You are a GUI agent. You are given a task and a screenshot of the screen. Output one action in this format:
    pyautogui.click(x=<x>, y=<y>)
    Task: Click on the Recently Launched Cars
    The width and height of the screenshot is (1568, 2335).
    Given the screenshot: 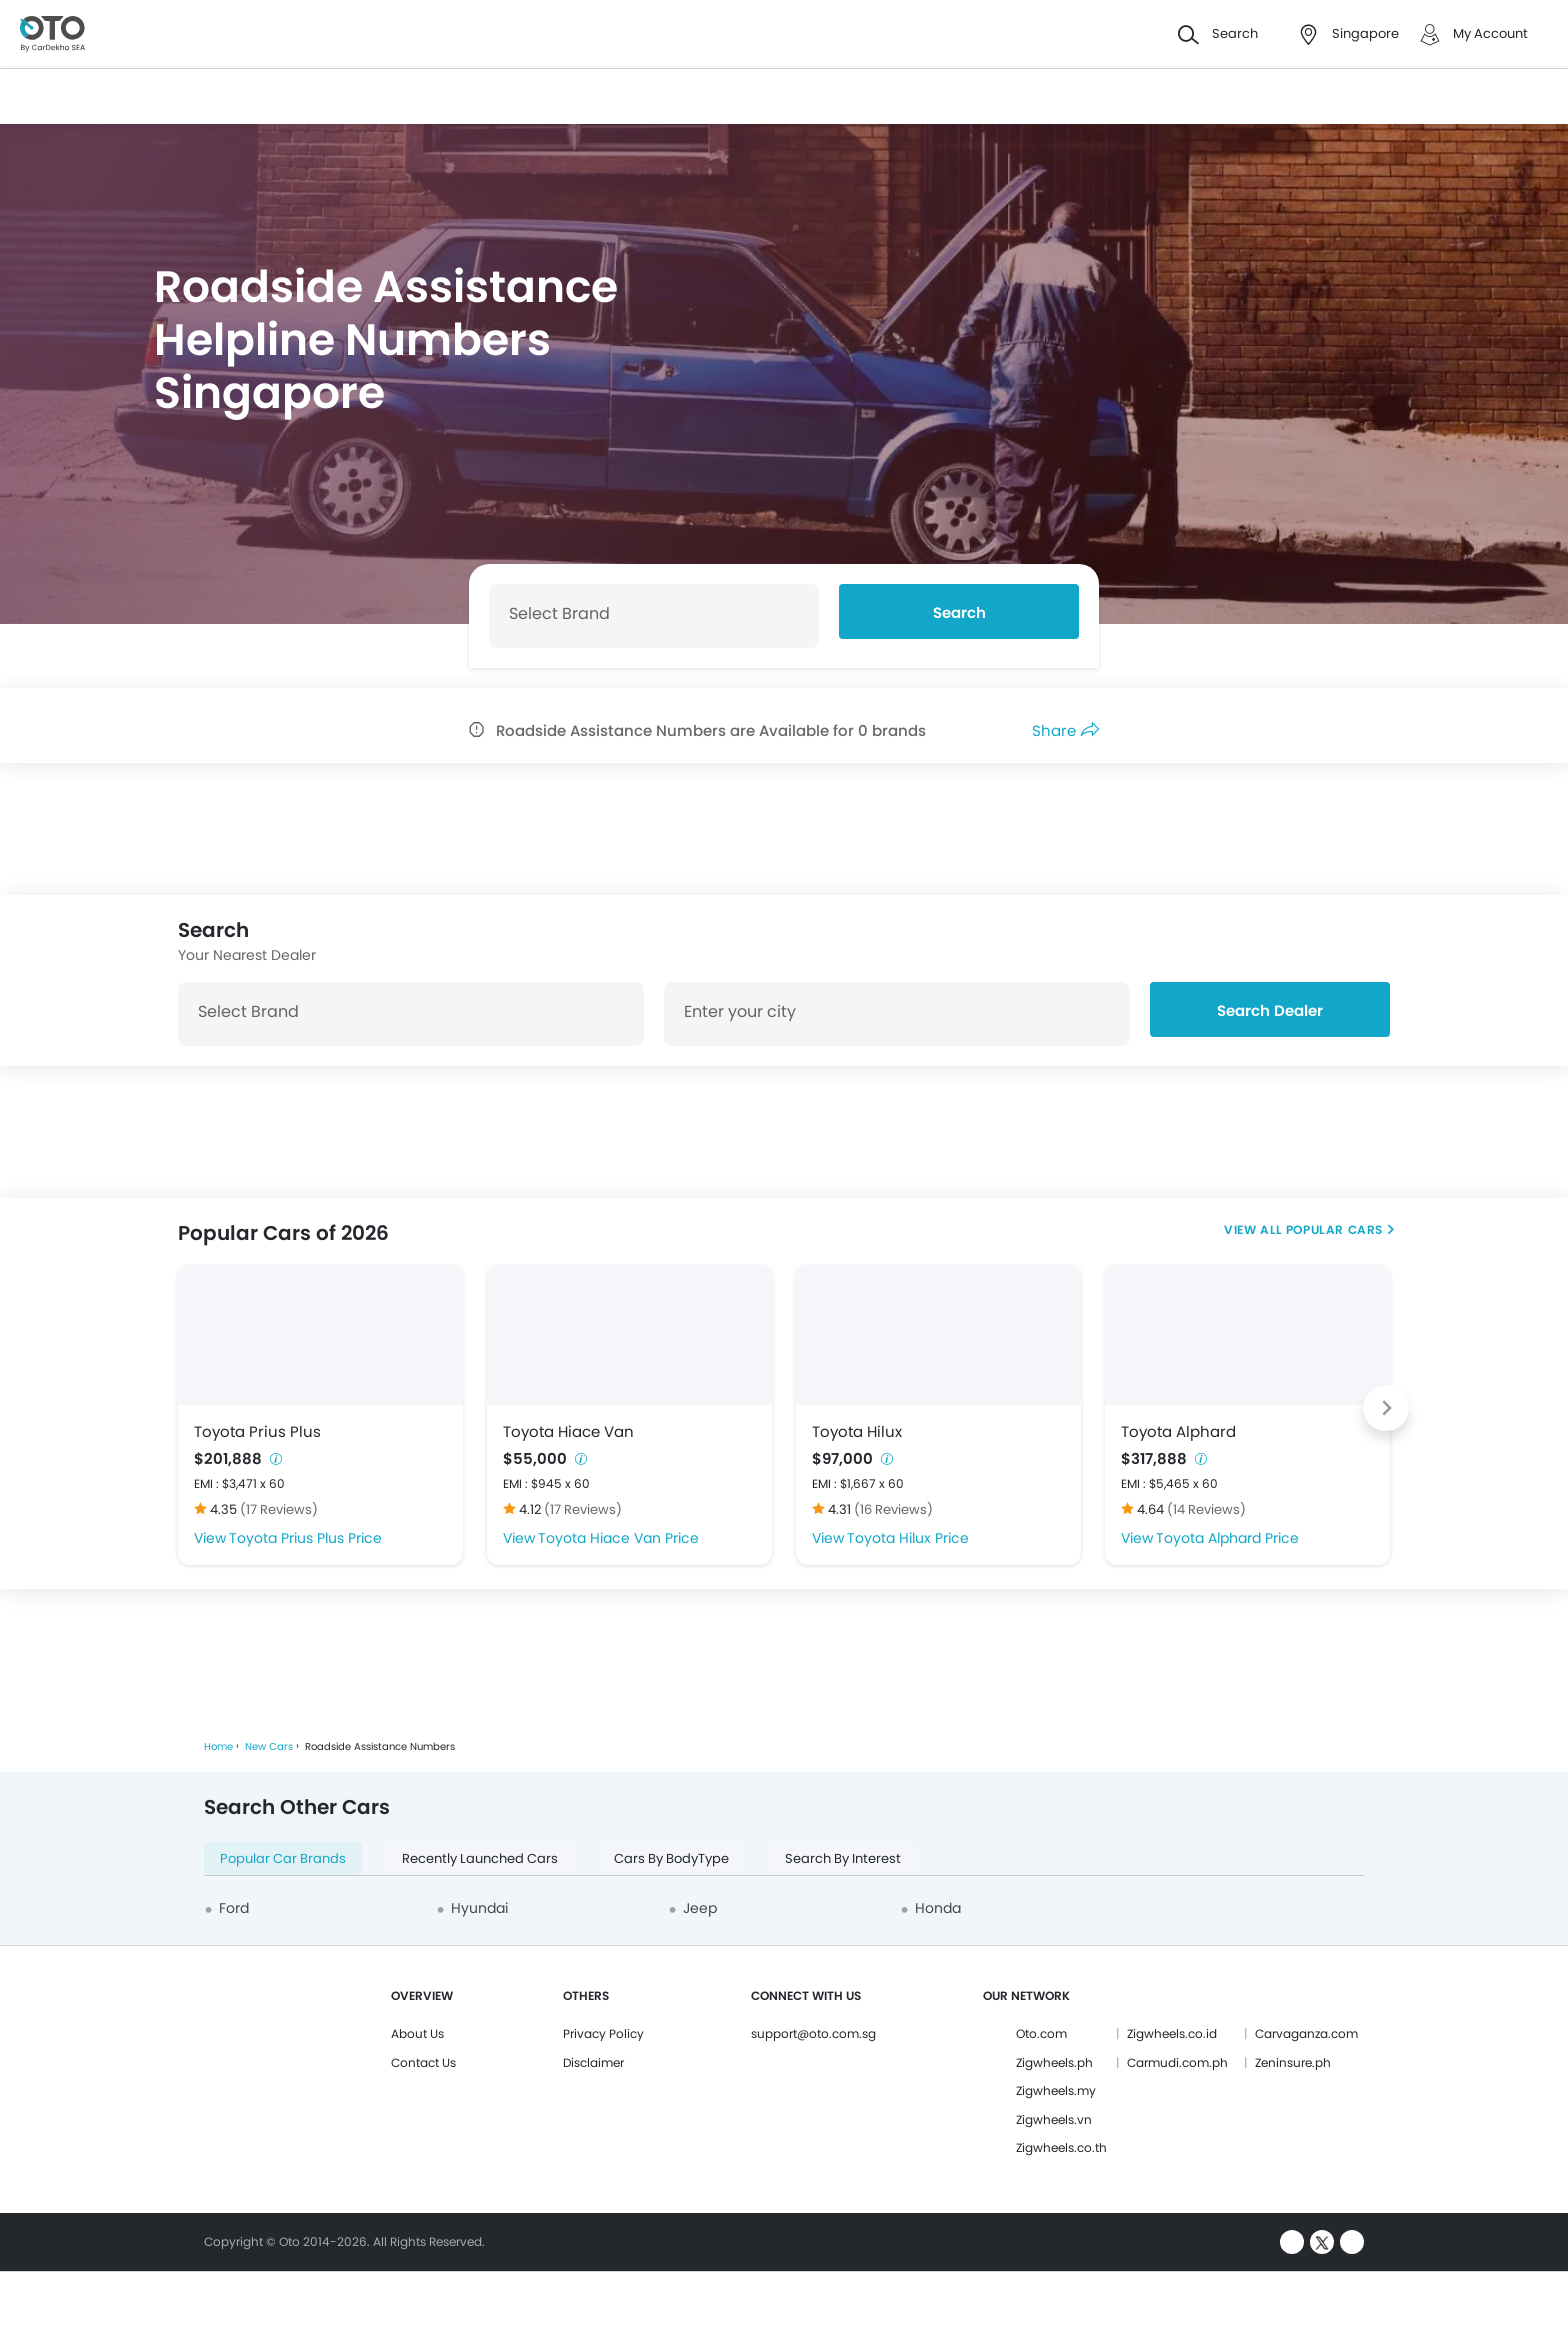 What is the action you would take?
    pyautogui.click(x=480, y=1858)
    